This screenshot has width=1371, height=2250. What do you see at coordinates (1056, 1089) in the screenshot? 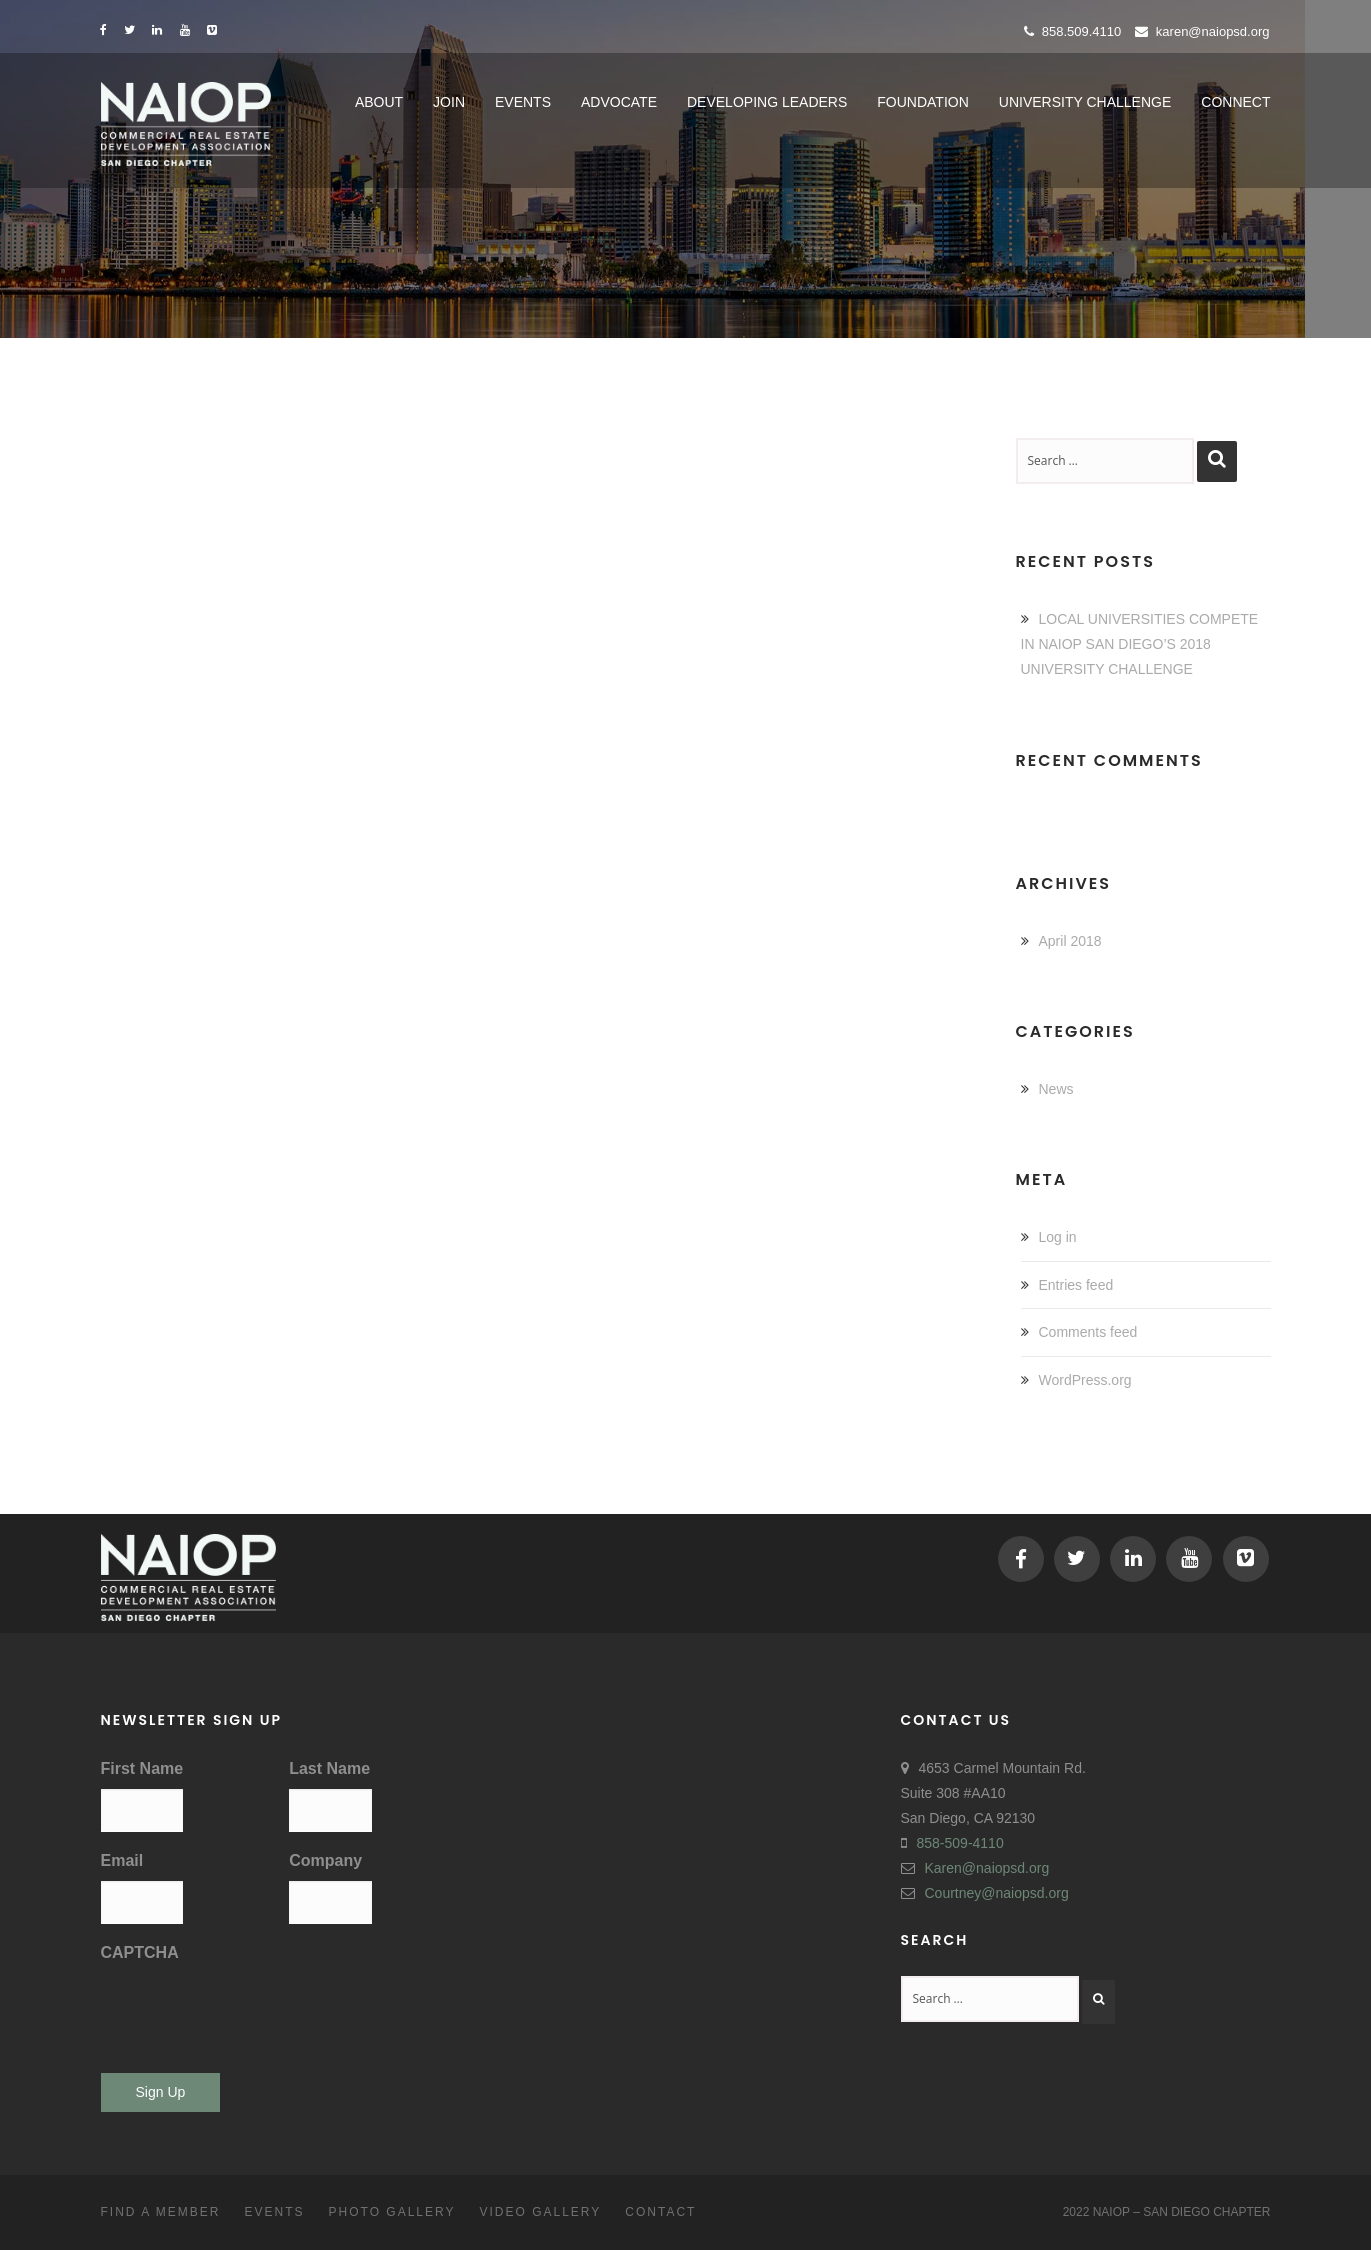
I see `News` at bounding box center [1056, 1089].